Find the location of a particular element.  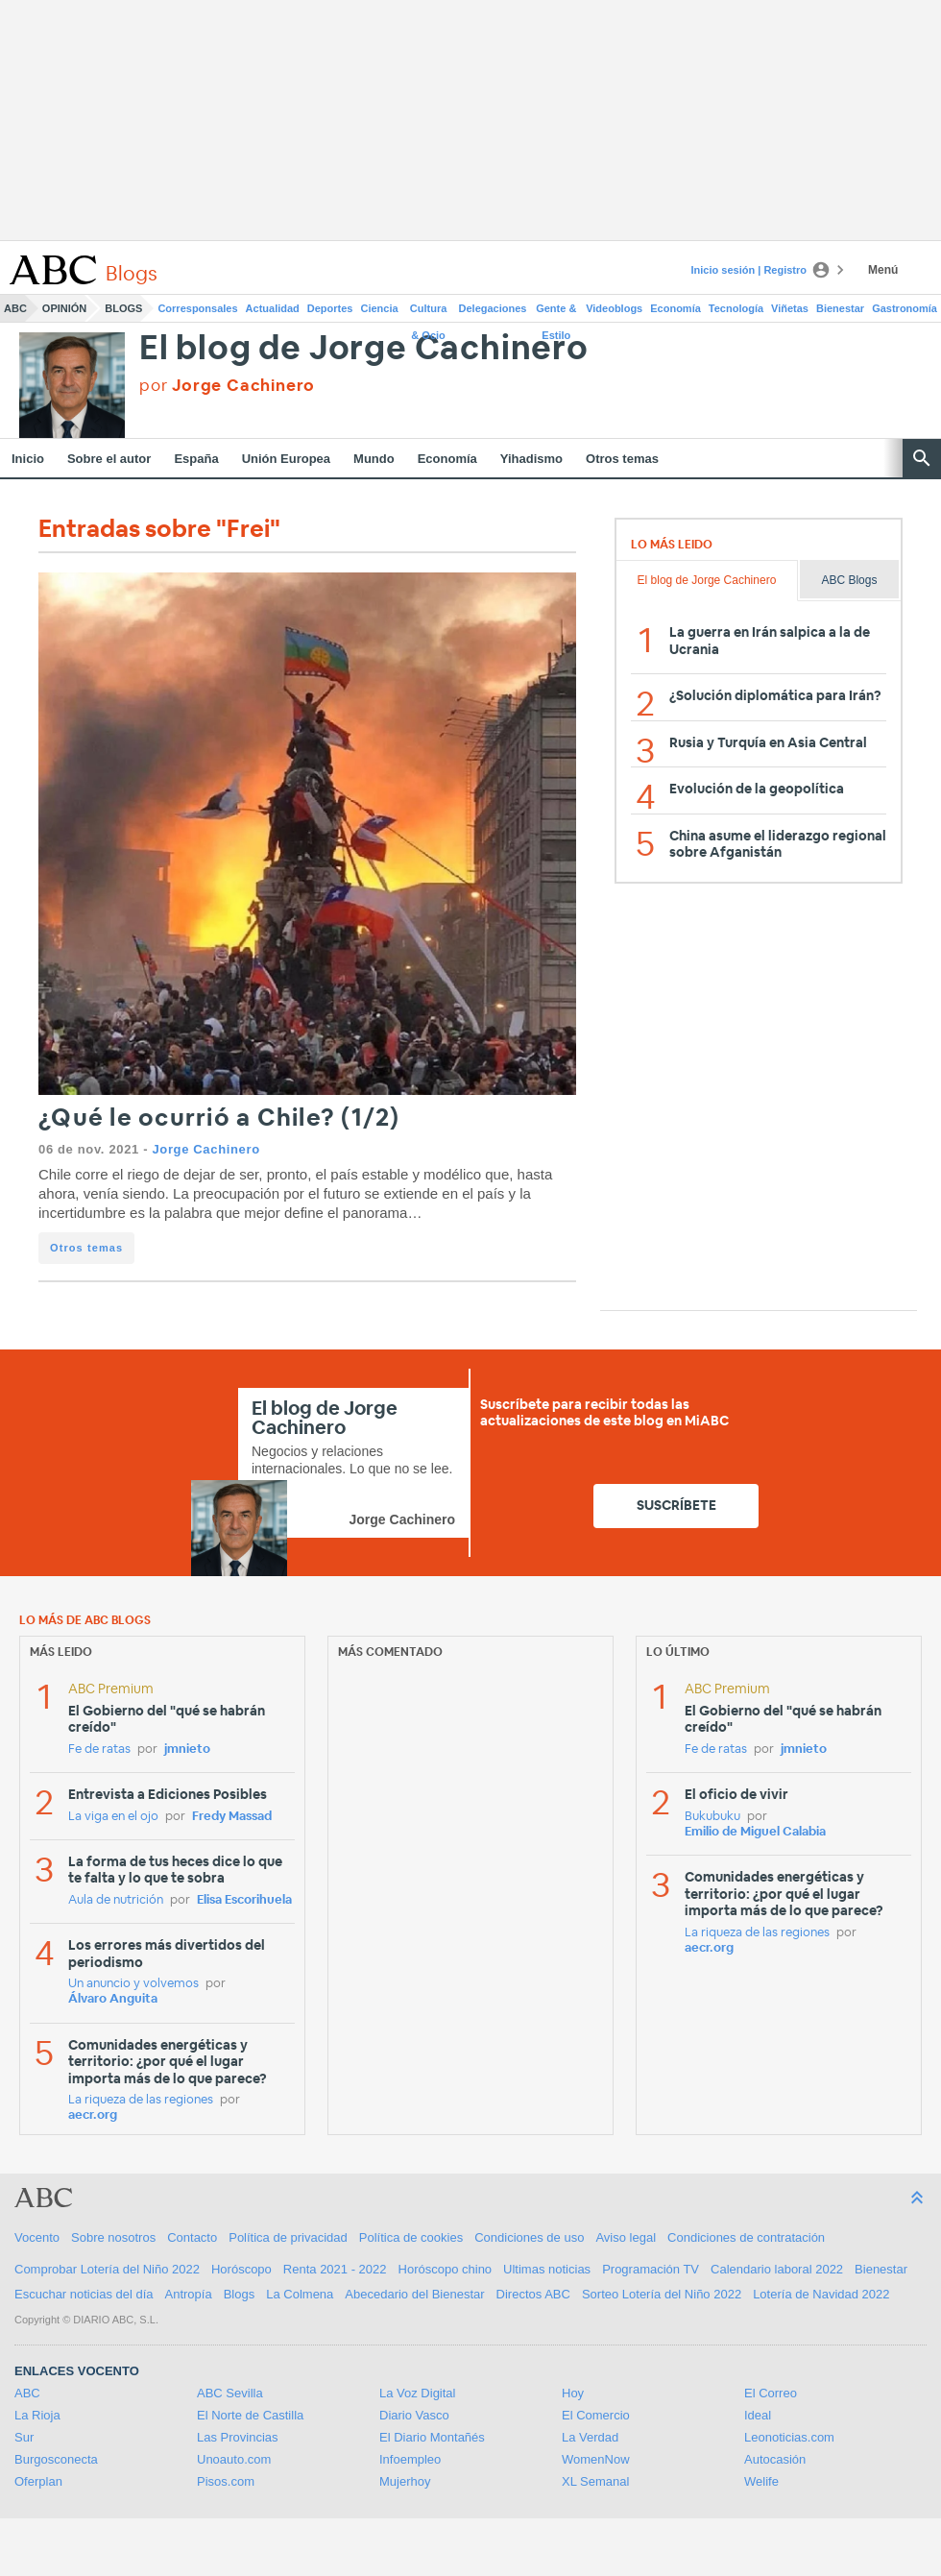

XL Semanal is located at coordinates (595, 2481).